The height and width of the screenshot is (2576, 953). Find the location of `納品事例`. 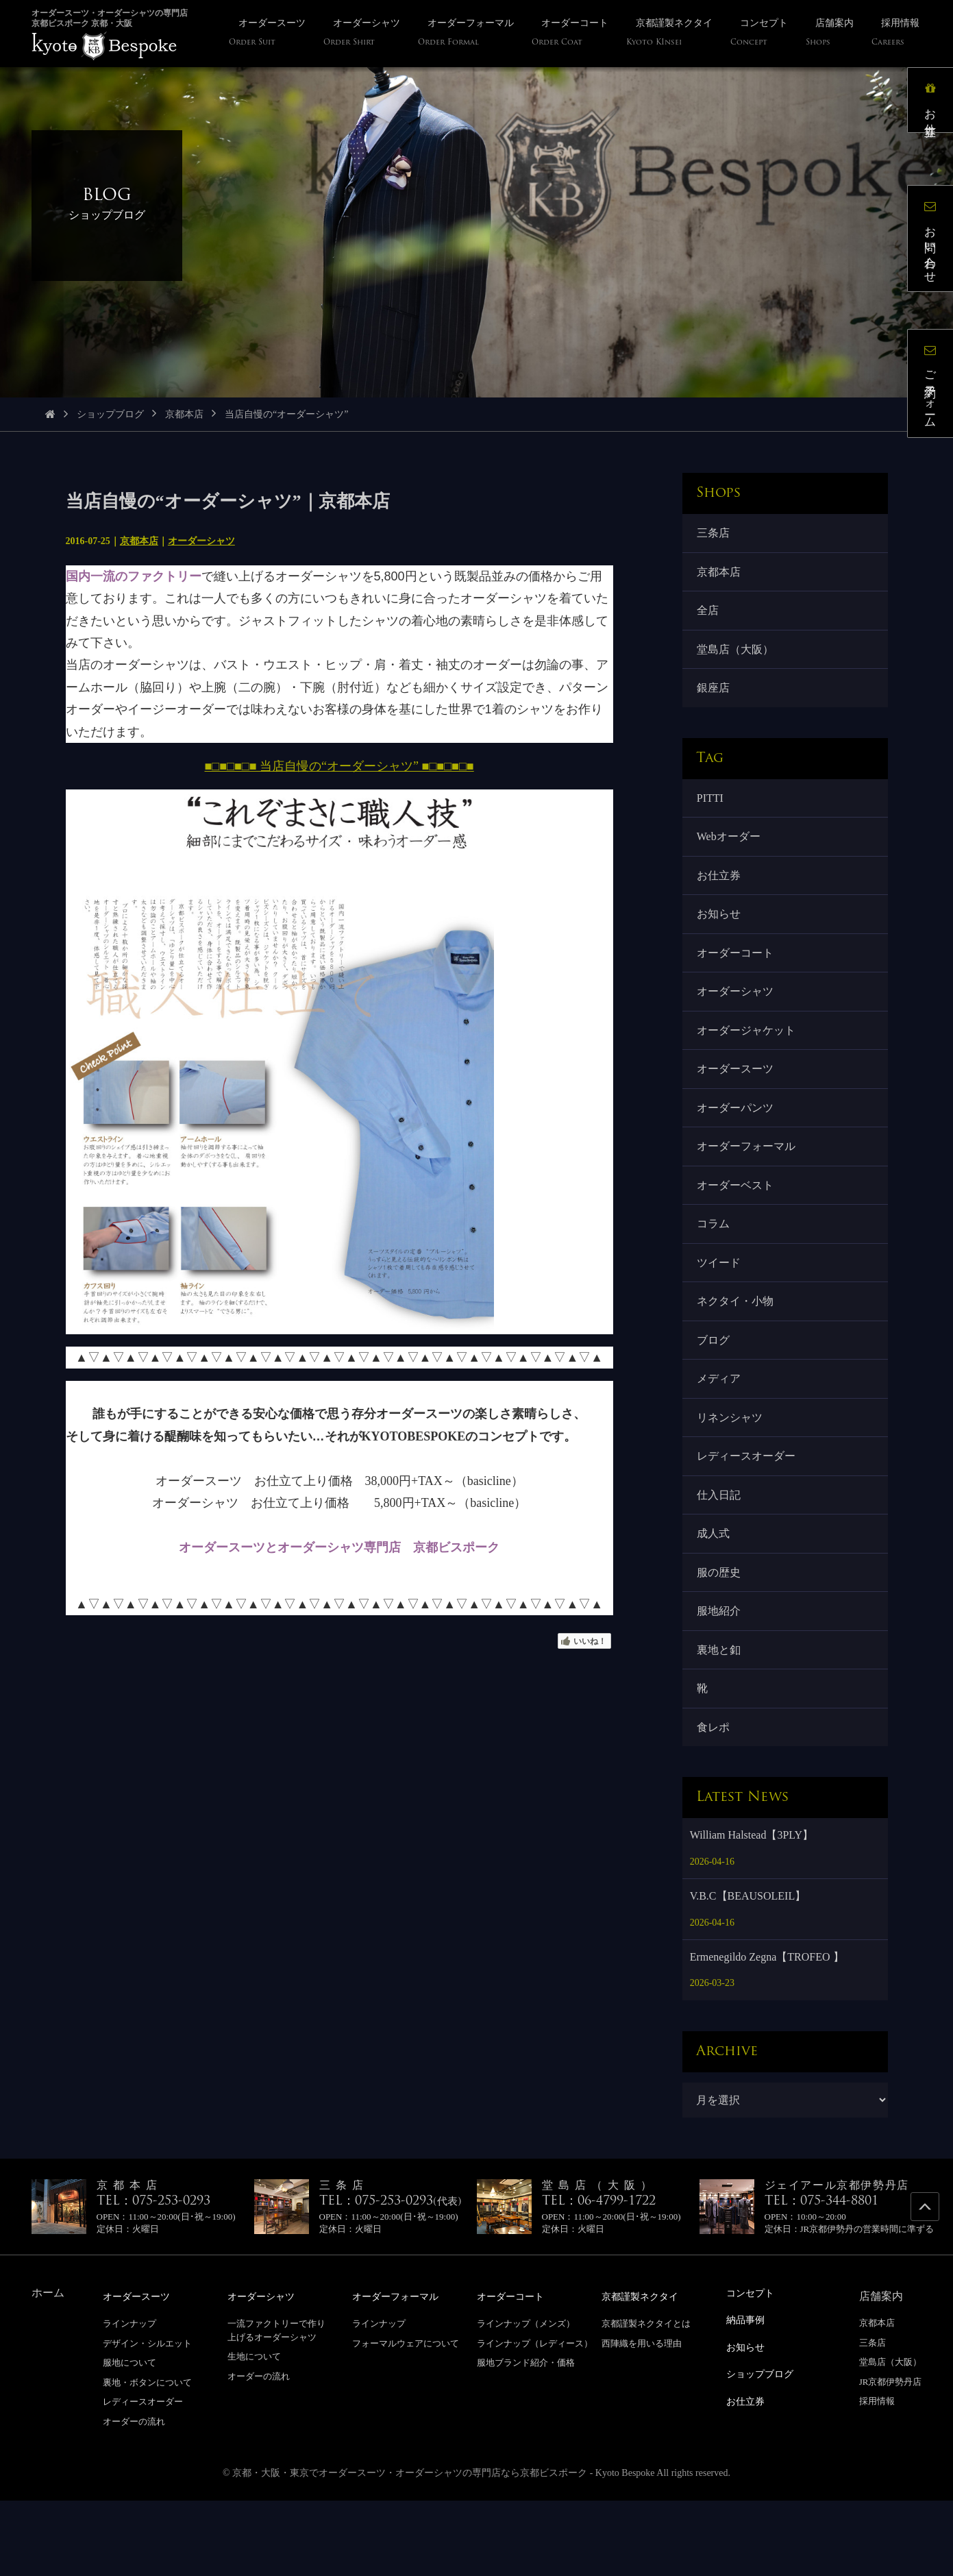

納品事例 is located at coordinates (748, 2395).